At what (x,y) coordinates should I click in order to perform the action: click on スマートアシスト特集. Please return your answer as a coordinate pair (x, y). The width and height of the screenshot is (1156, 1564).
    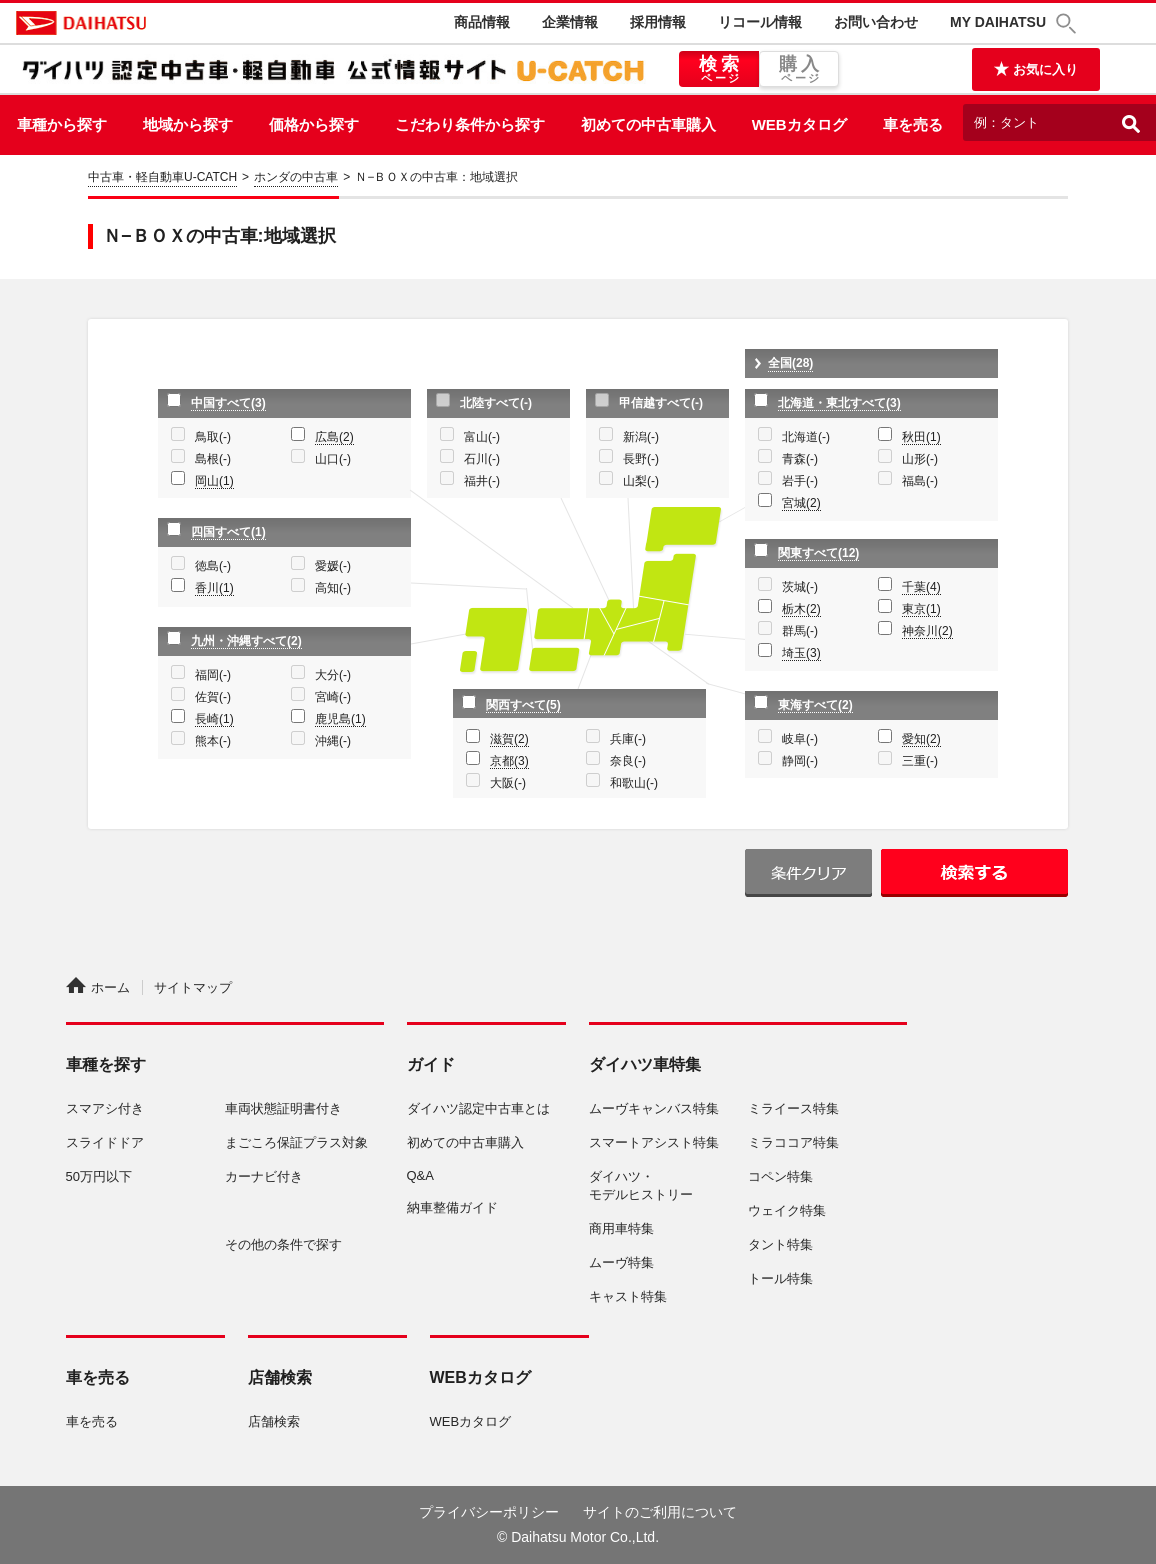
    Looking at the image, I should click on (654, 1142).